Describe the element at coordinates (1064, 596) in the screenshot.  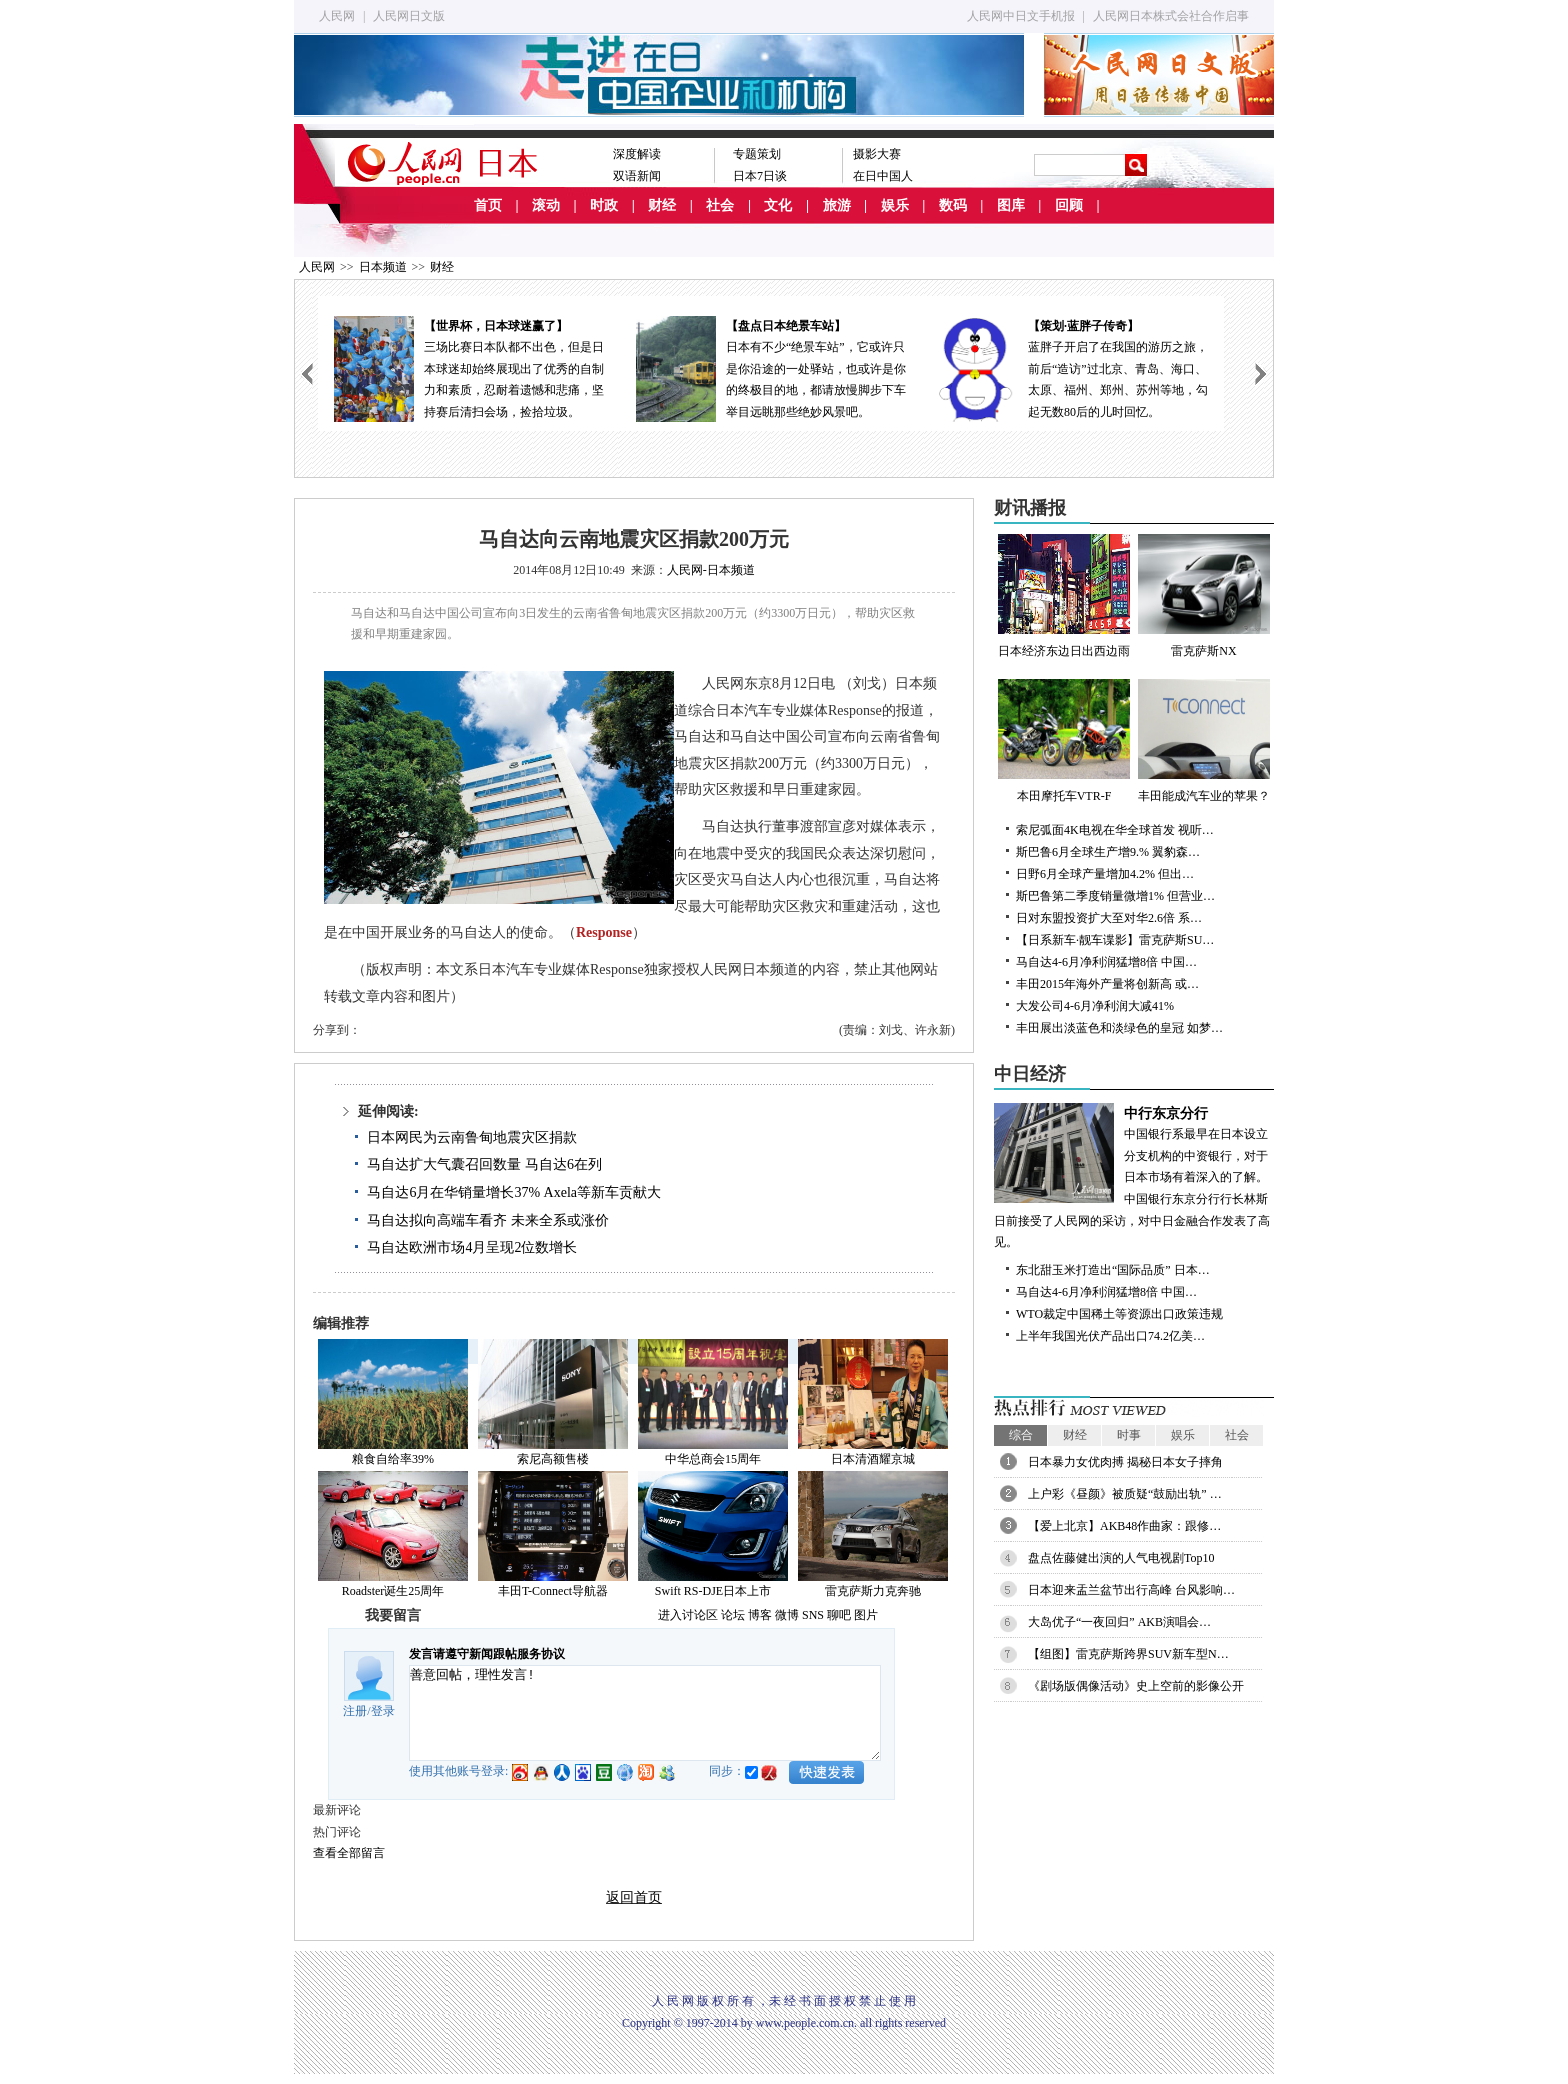
I see `日本经济东边日出西边雨` at that location.